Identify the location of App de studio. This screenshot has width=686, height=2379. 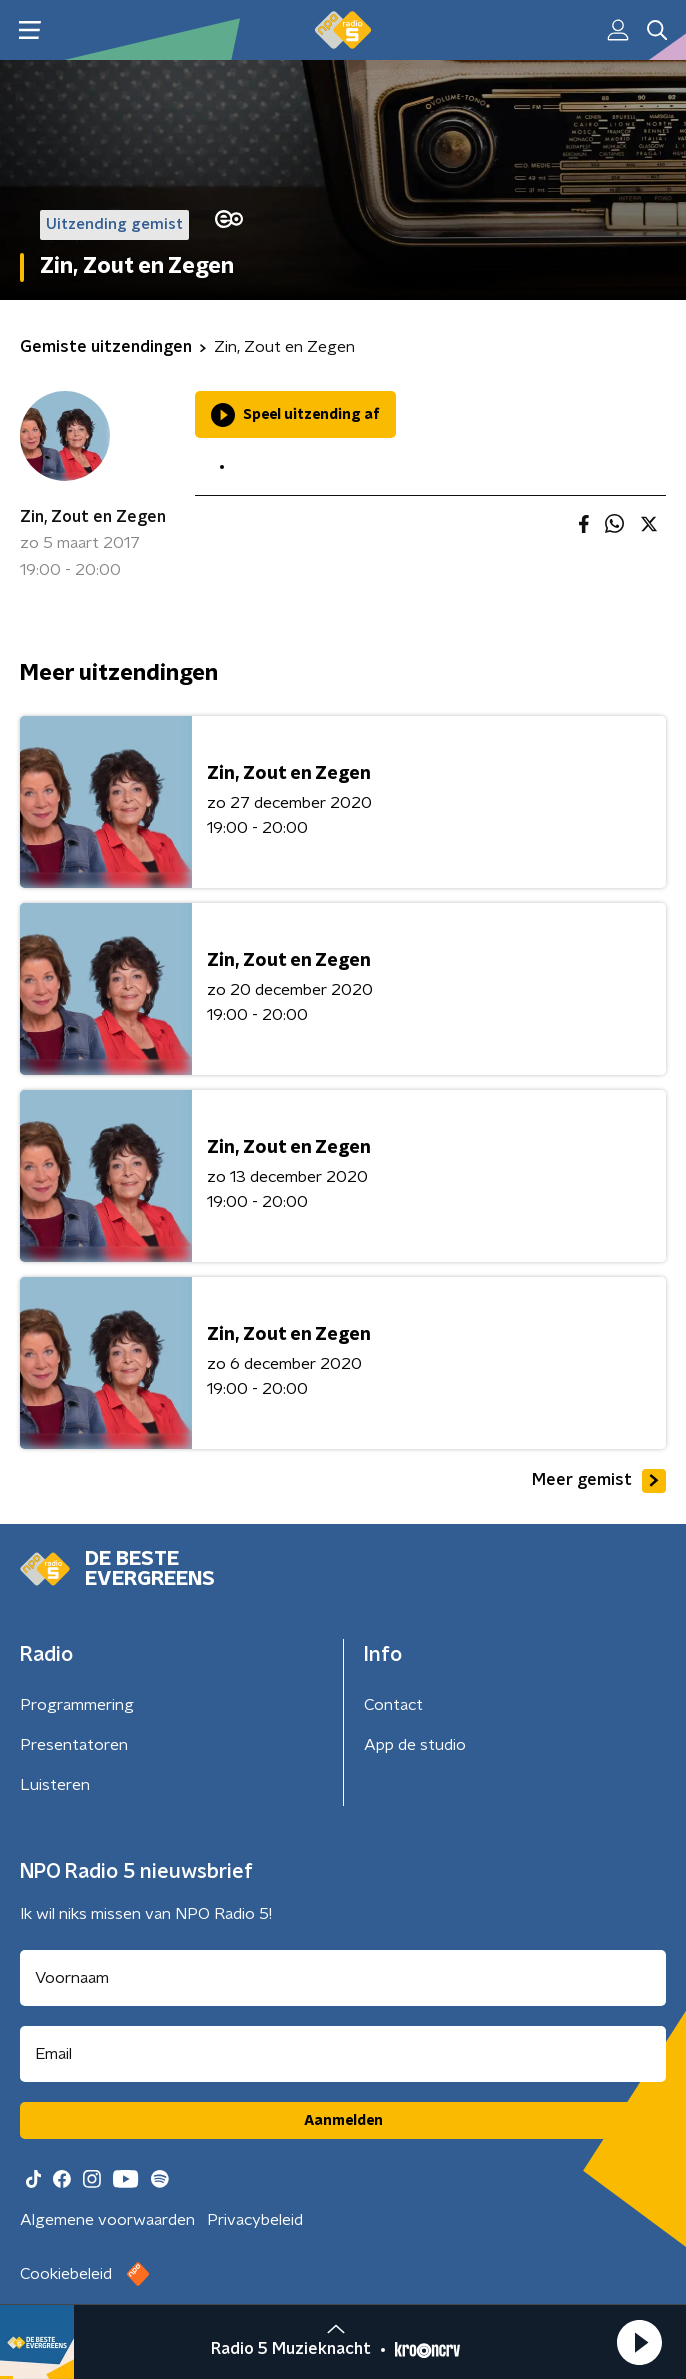
(415, 1745).